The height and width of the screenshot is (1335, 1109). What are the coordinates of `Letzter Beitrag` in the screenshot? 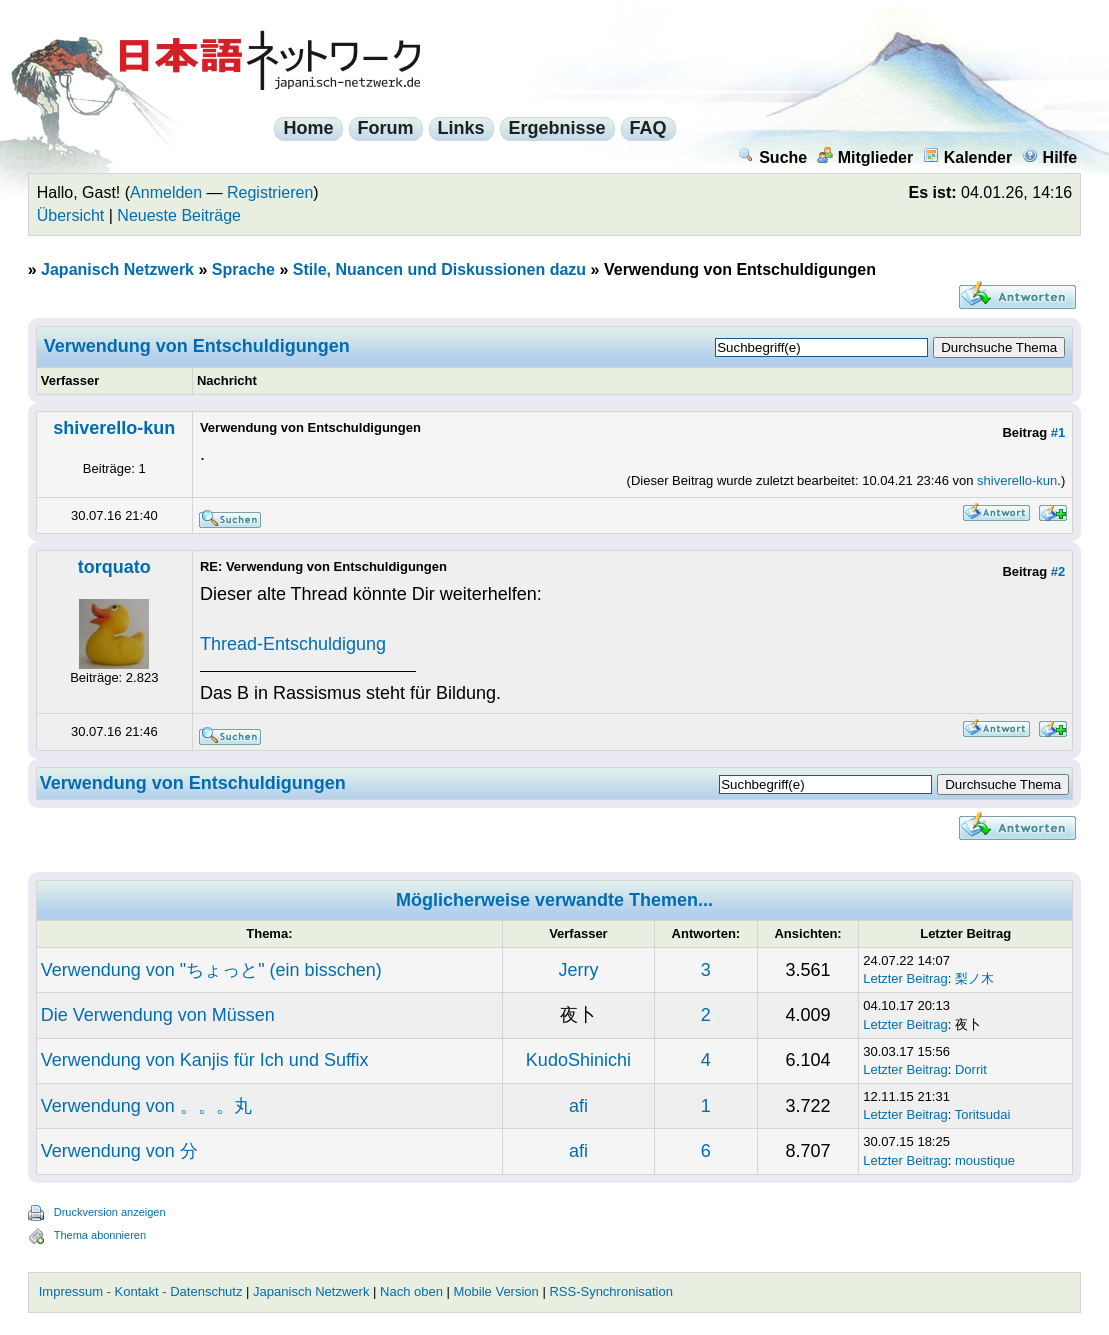 It's located at (905, 978).